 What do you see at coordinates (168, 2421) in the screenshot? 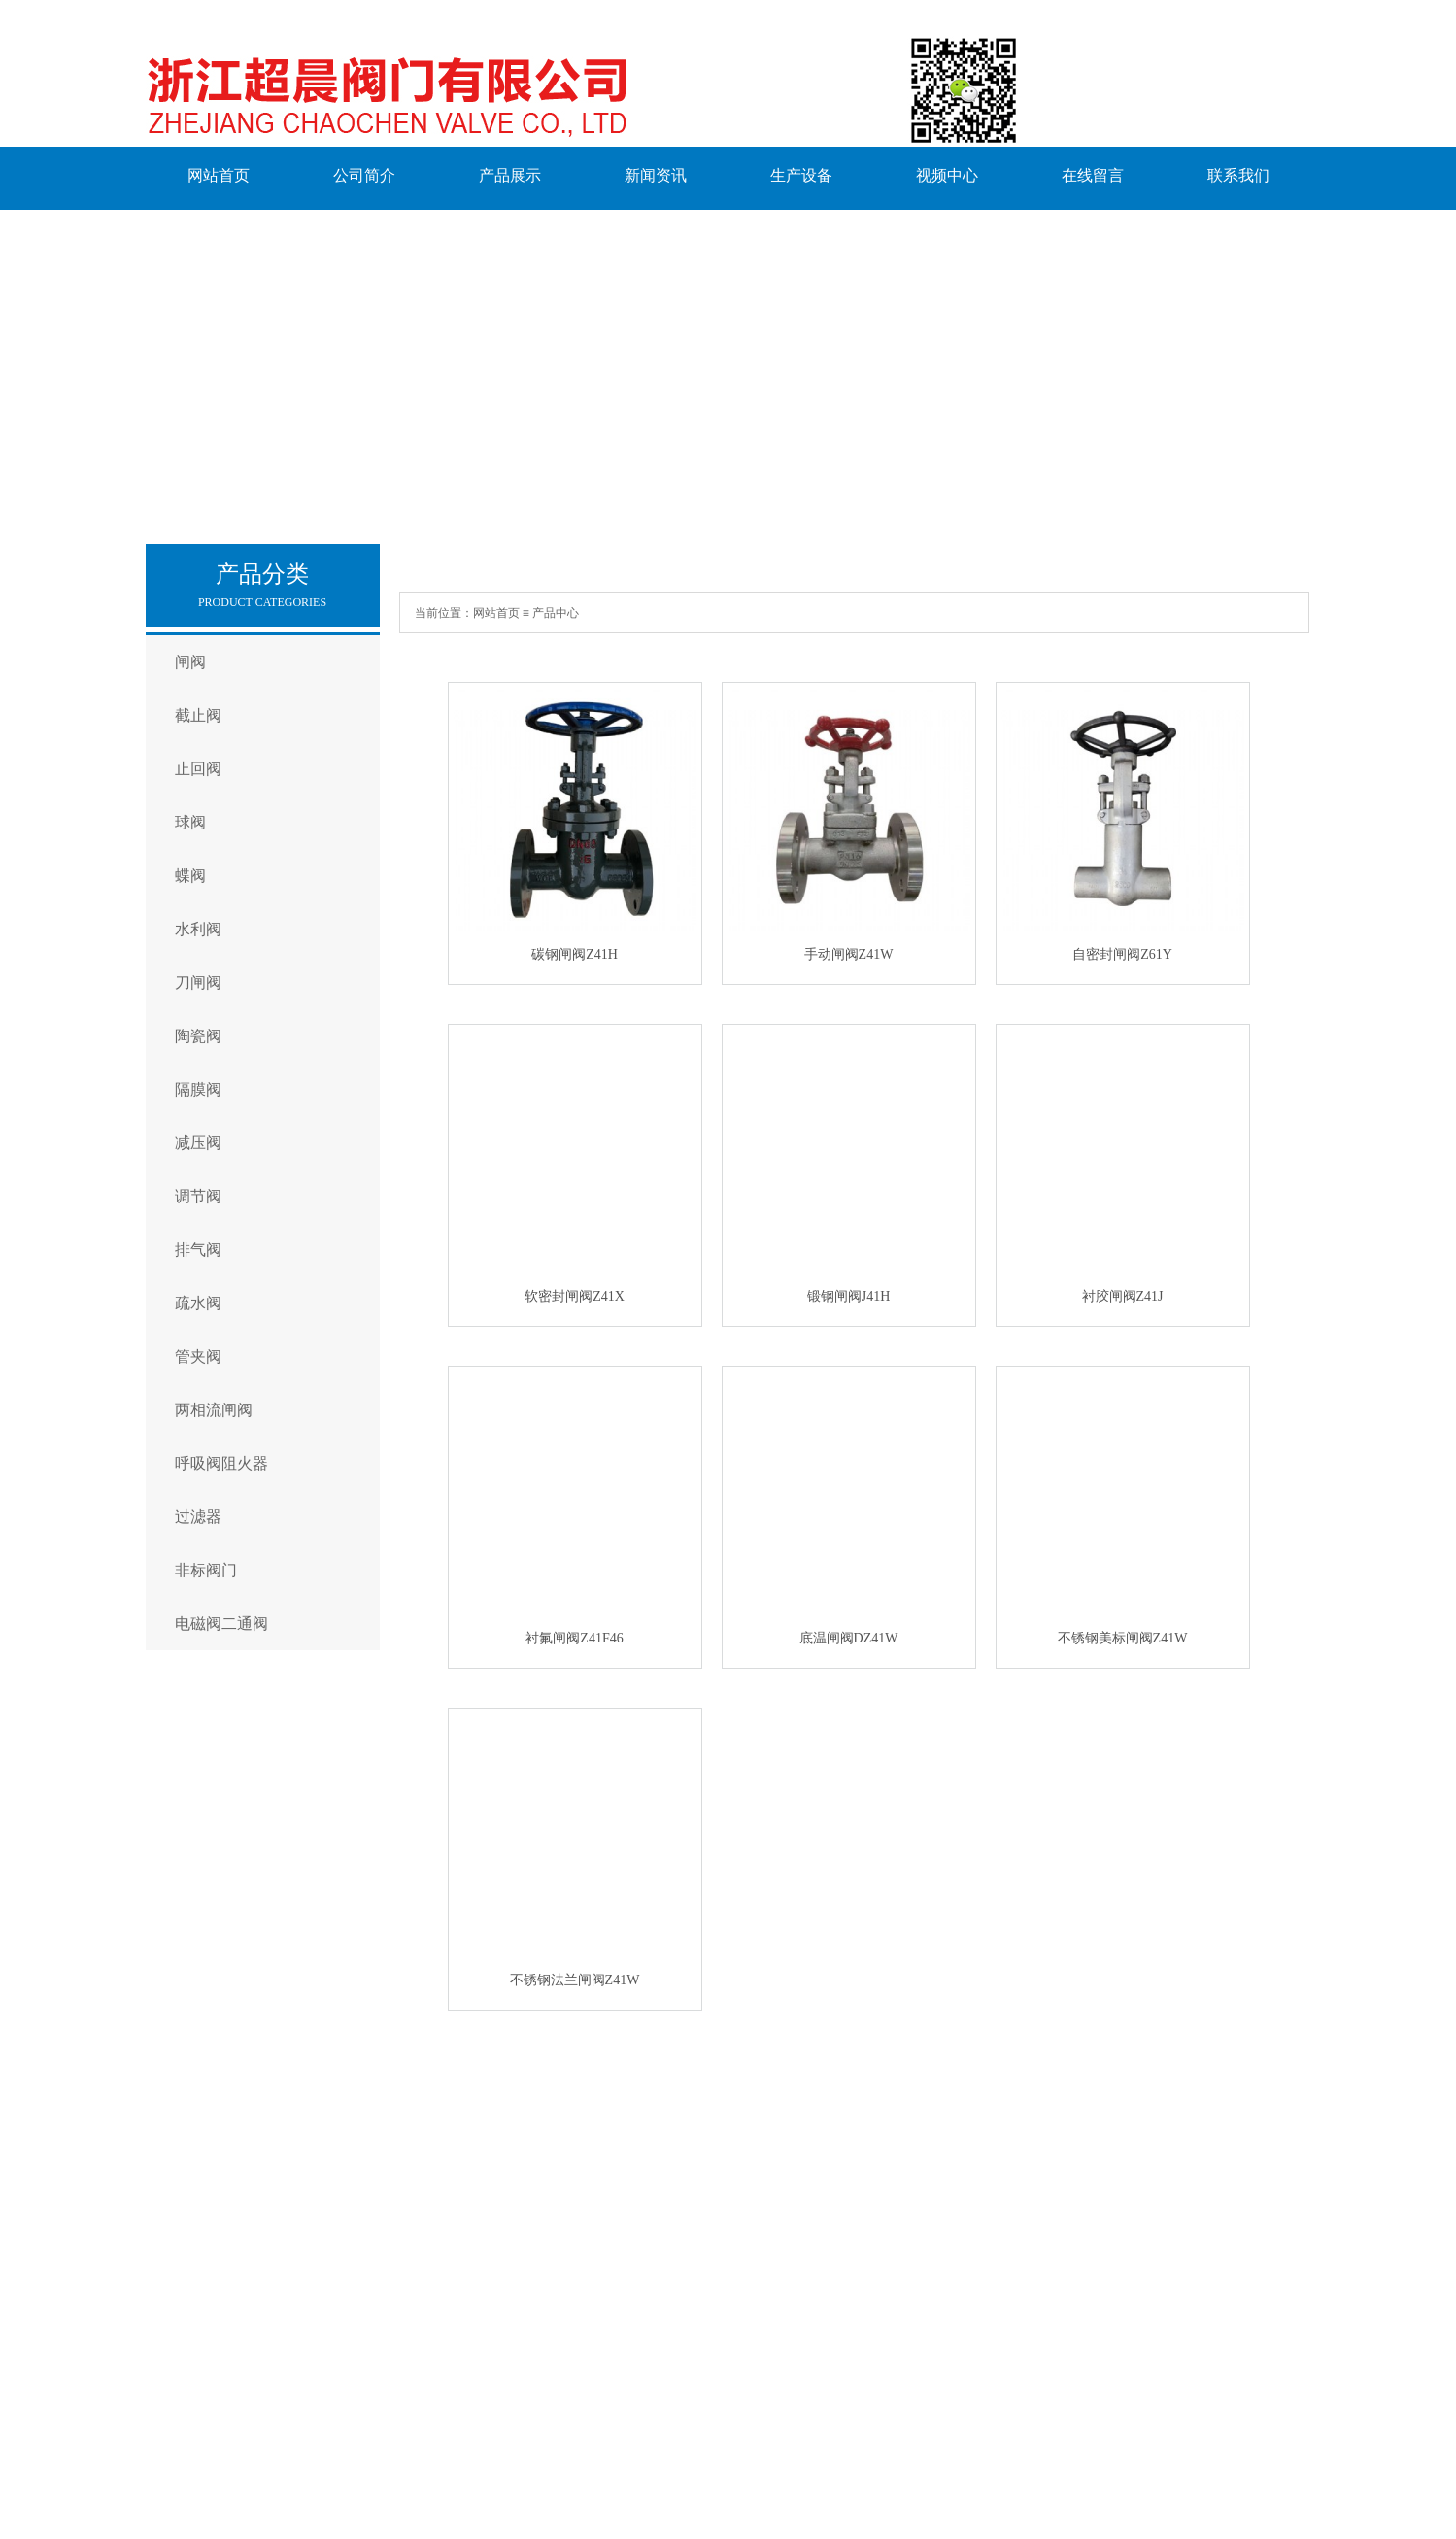
I see `English` at bounding box center [168, 2421].